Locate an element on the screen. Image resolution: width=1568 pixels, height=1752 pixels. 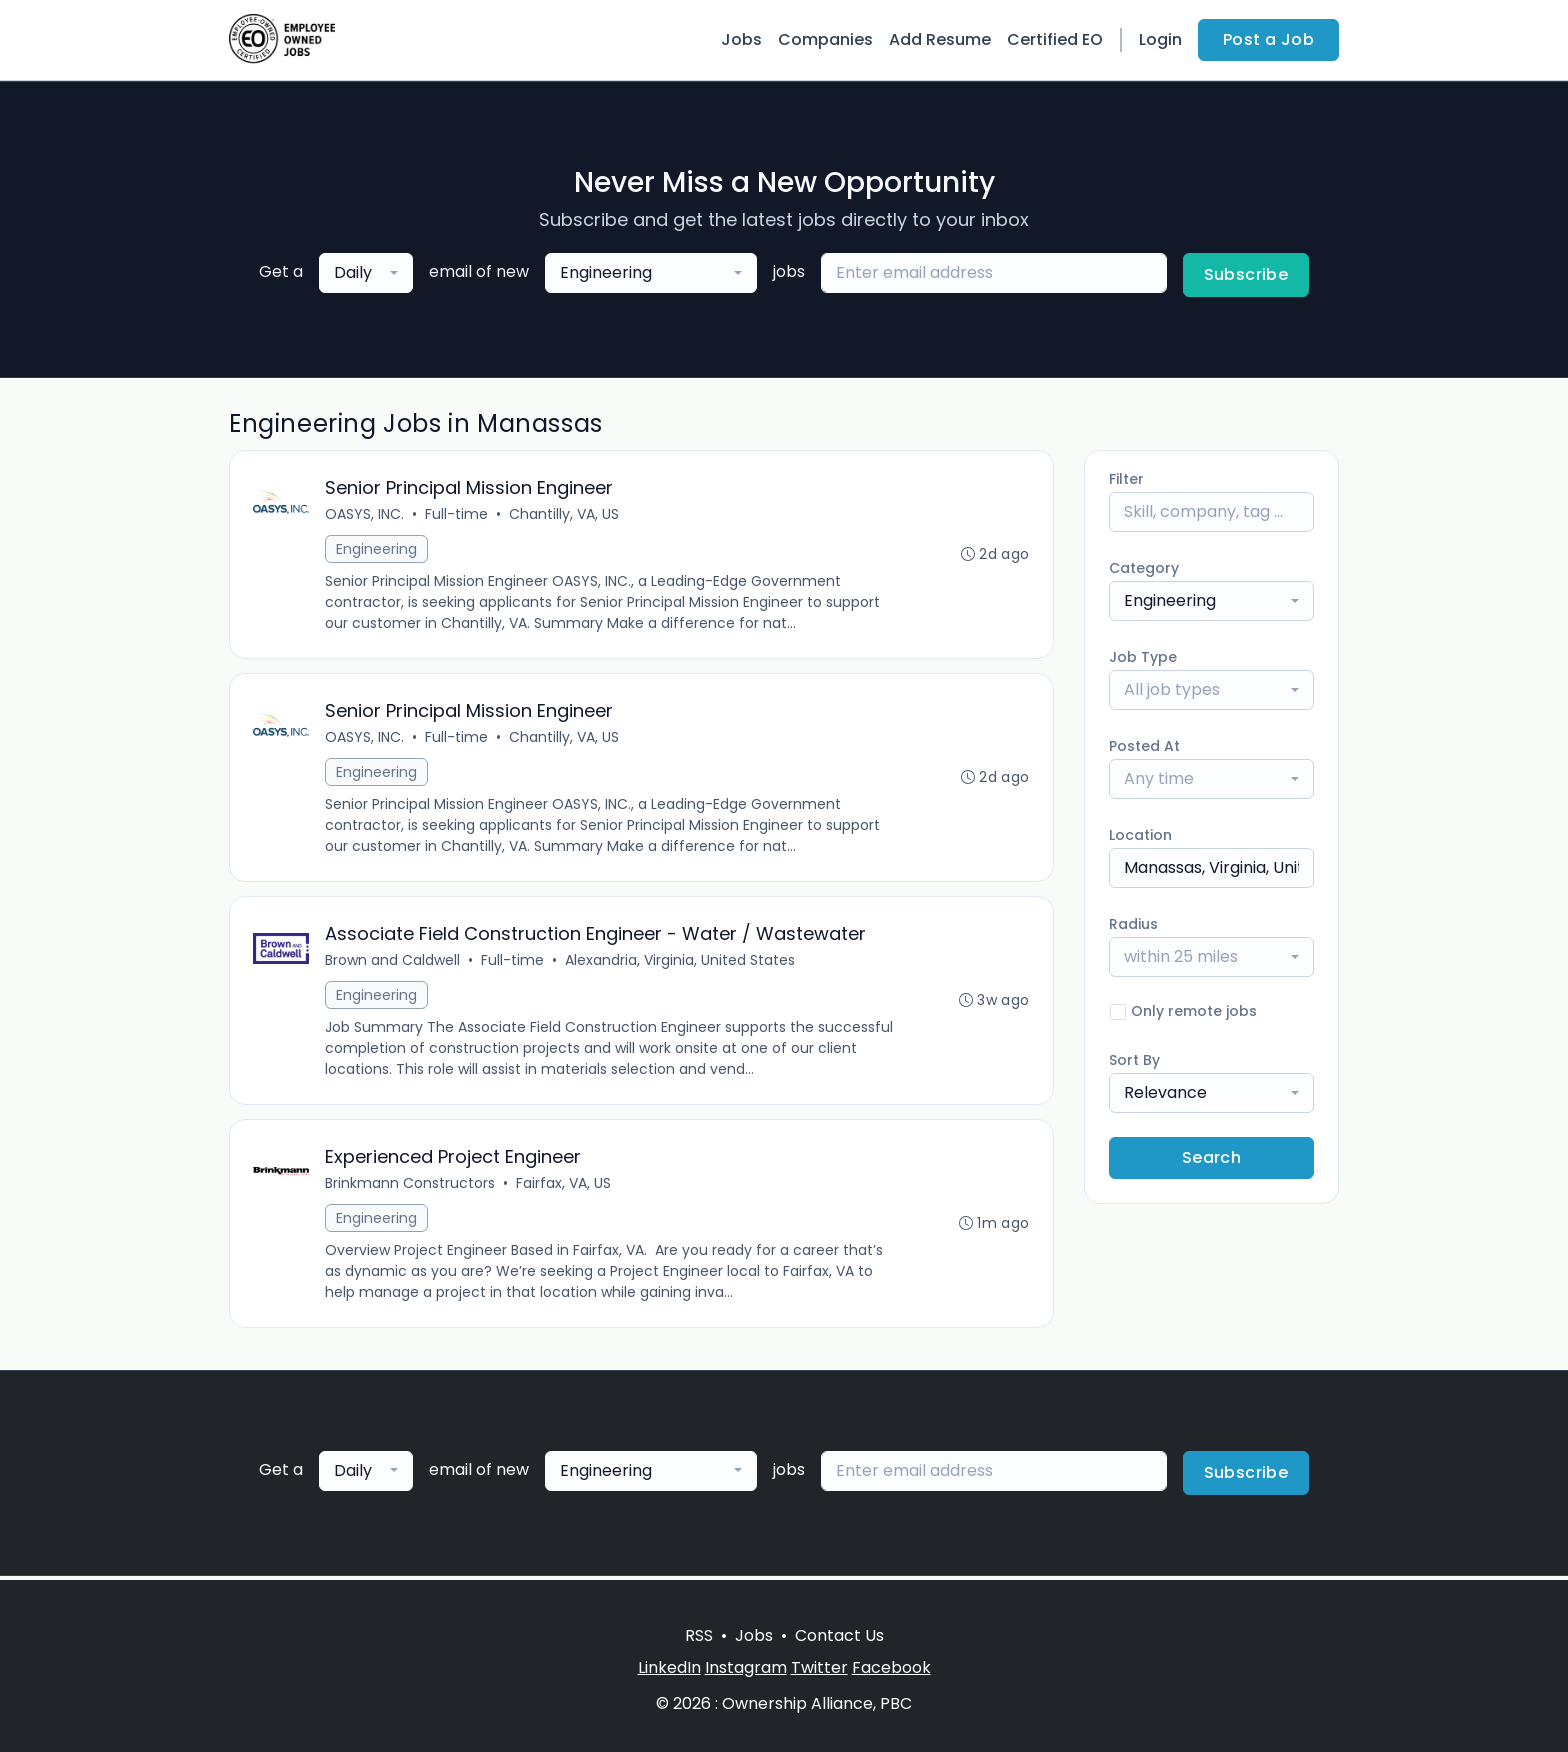
Radius is located at coordinates (1133, 924).